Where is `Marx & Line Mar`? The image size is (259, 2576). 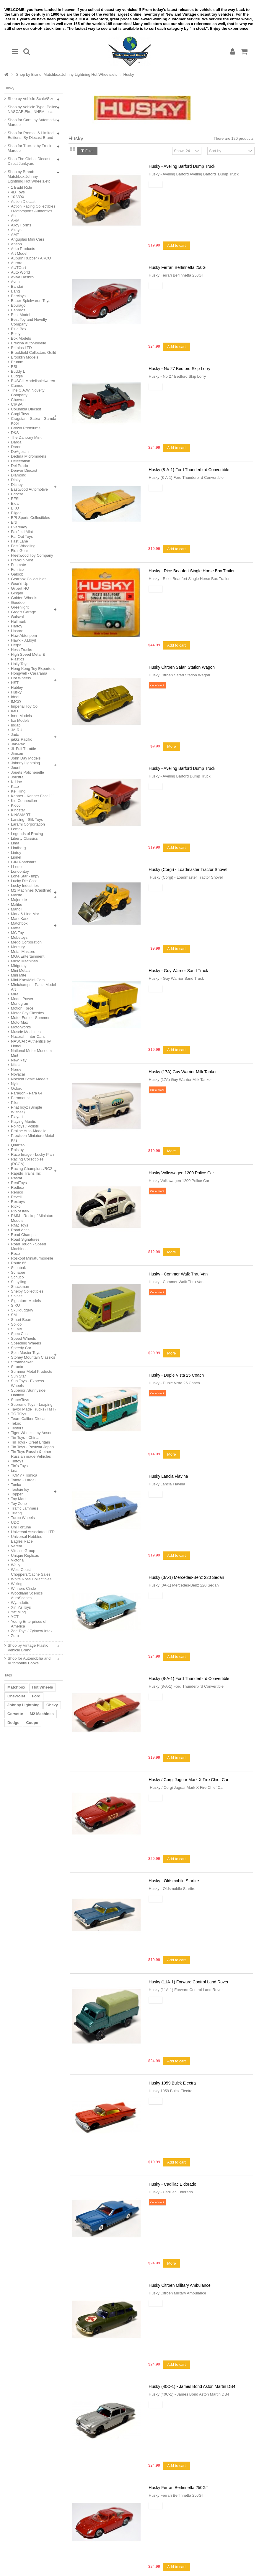 Marx & Line Mar is located at coordinates (25, 914).